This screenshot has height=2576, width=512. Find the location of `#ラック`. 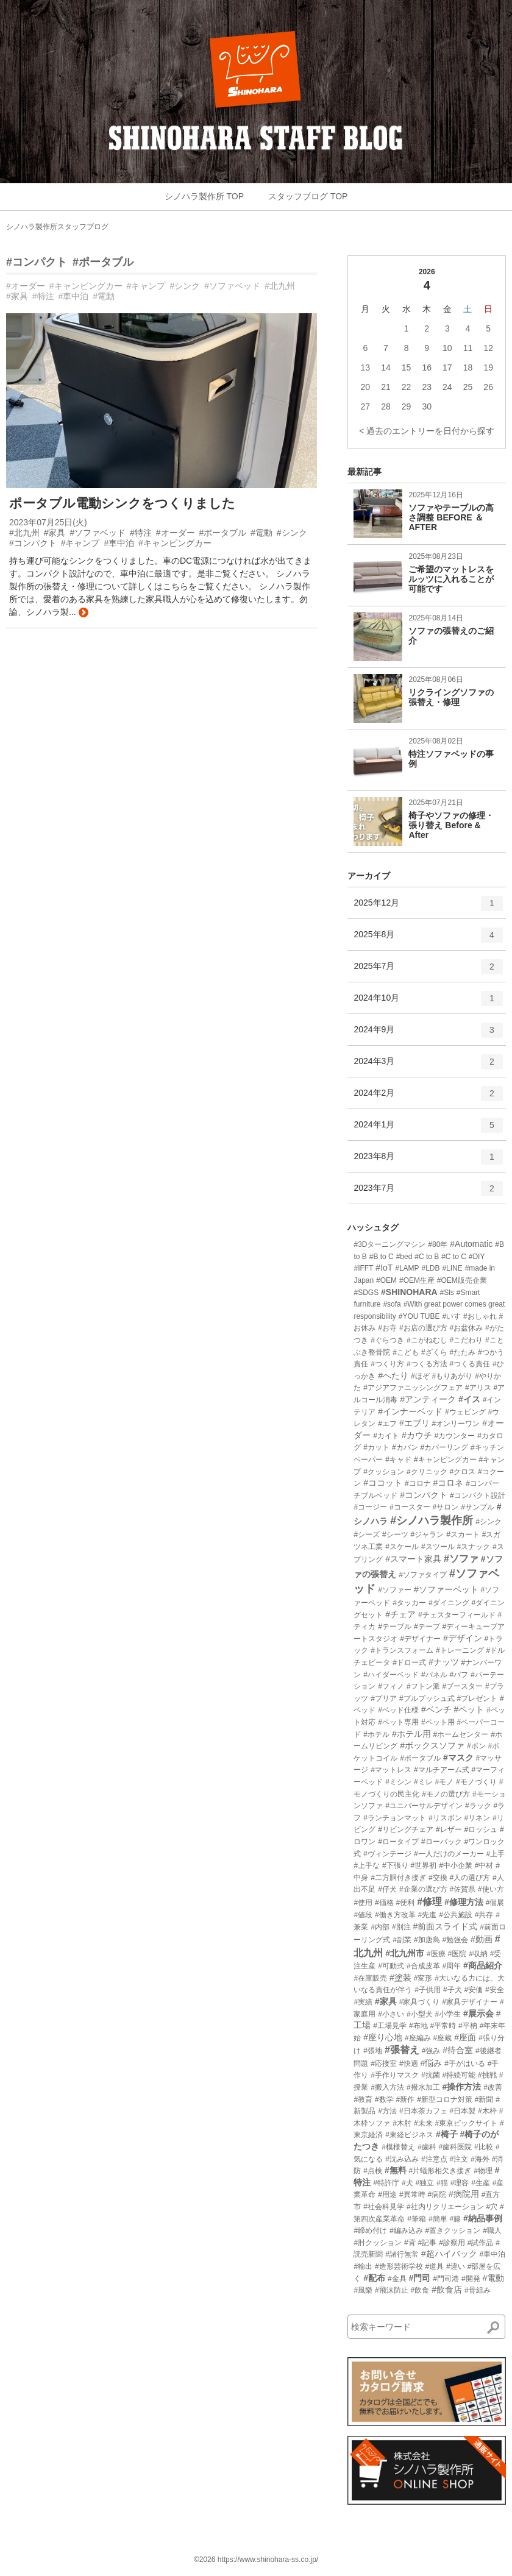

#ラック is located at coordinates (478, 1805).